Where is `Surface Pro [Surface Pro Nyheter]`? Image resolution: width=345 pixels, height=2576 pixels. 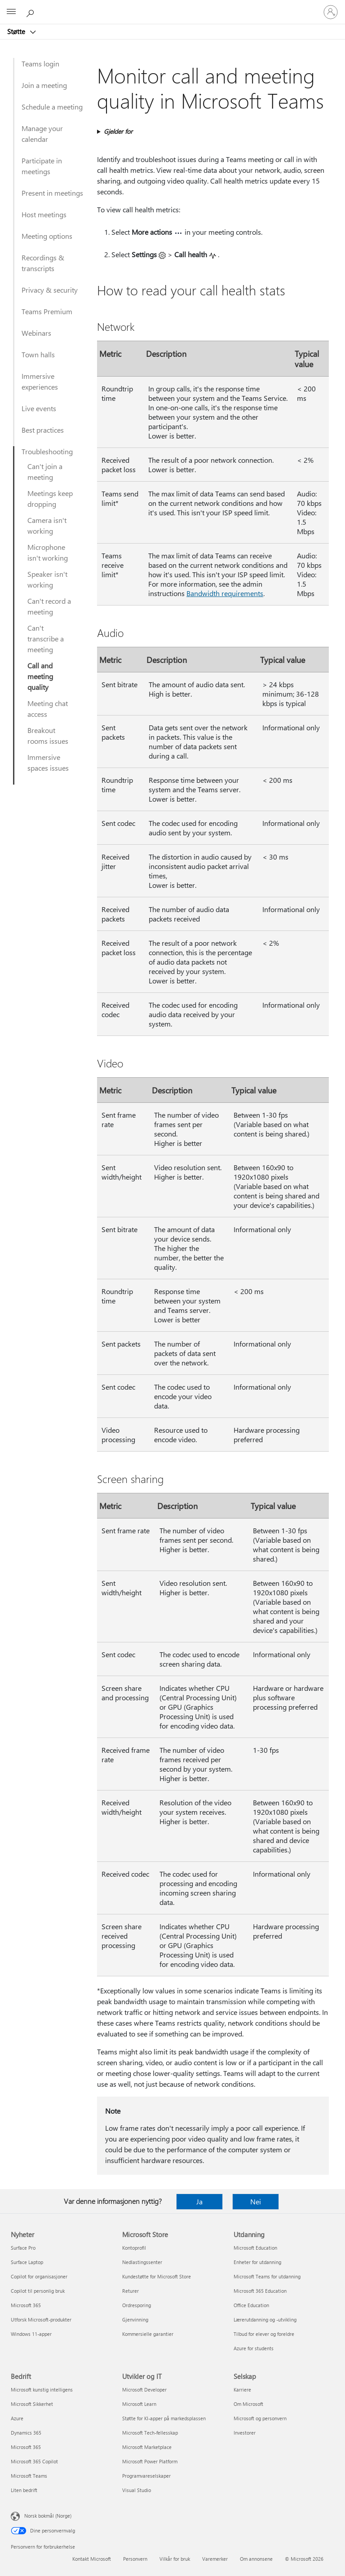
Surface Pro [Surface Pro Nyheter] is located at coordinates (23, 2247).